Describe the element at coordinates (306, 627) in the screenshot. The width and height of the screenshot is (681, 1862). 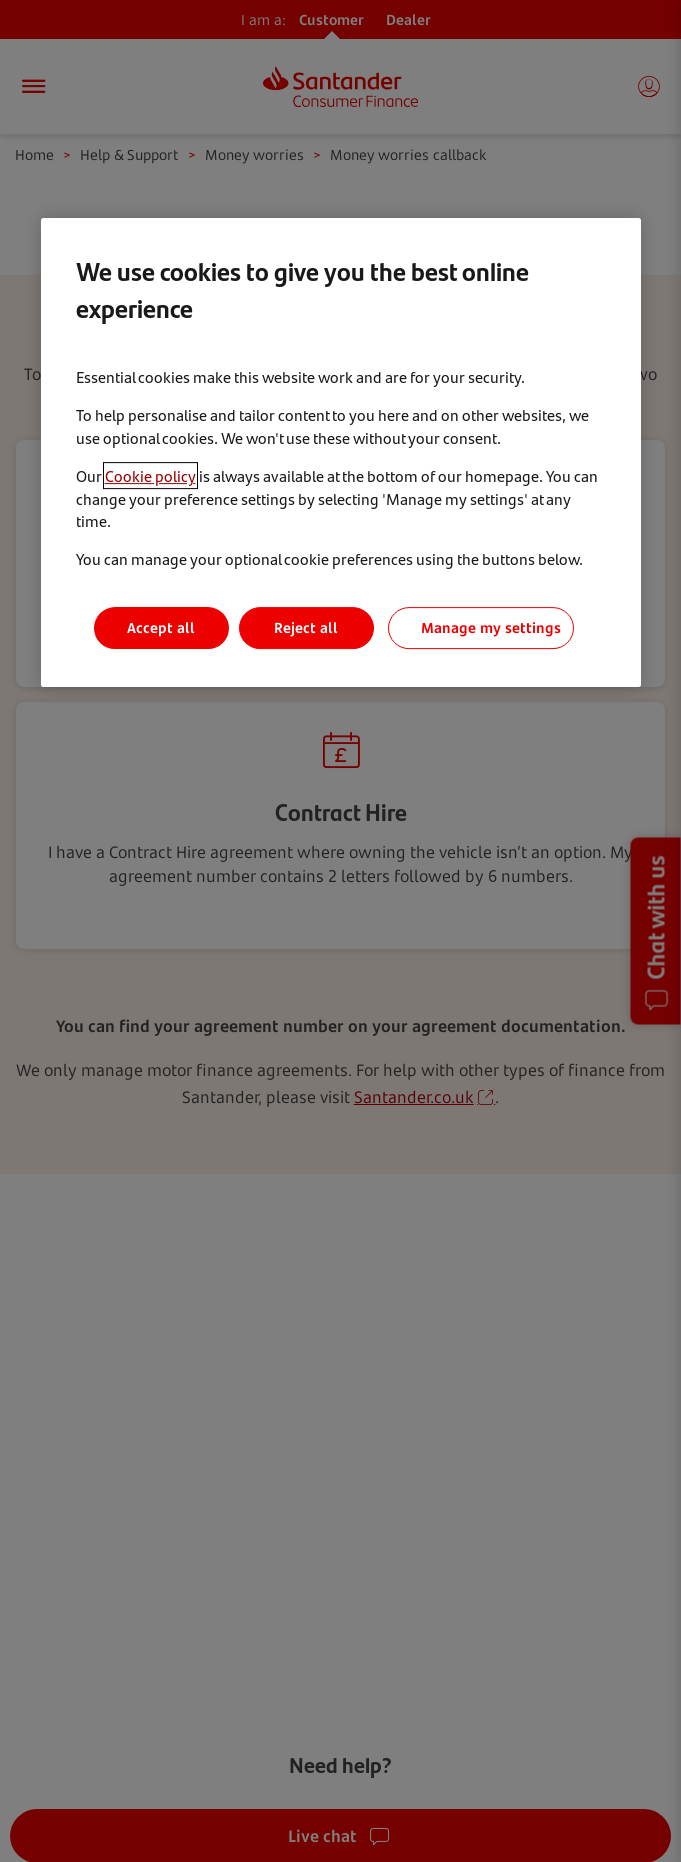
I see `Reject all` at that location.